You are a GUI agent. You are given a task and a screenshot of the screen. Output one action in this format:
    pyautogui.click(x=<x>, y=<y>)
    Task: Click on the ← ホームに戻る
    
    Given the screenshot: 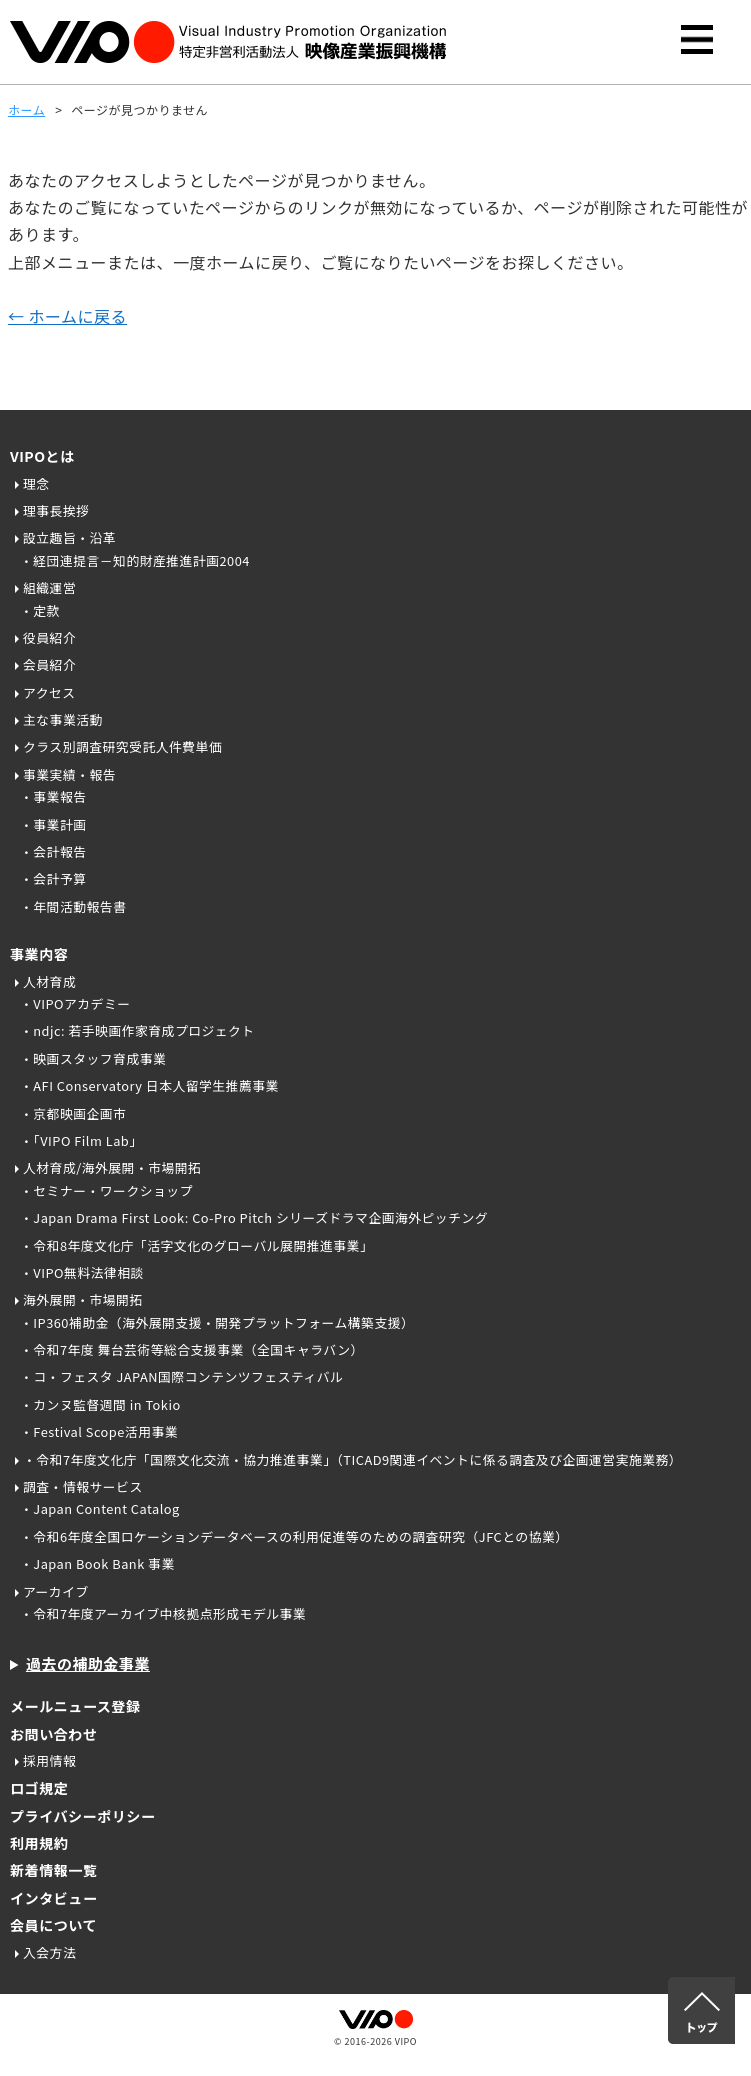 What is the action you would take?
    pyautogui.click(x=67, y=316)
    